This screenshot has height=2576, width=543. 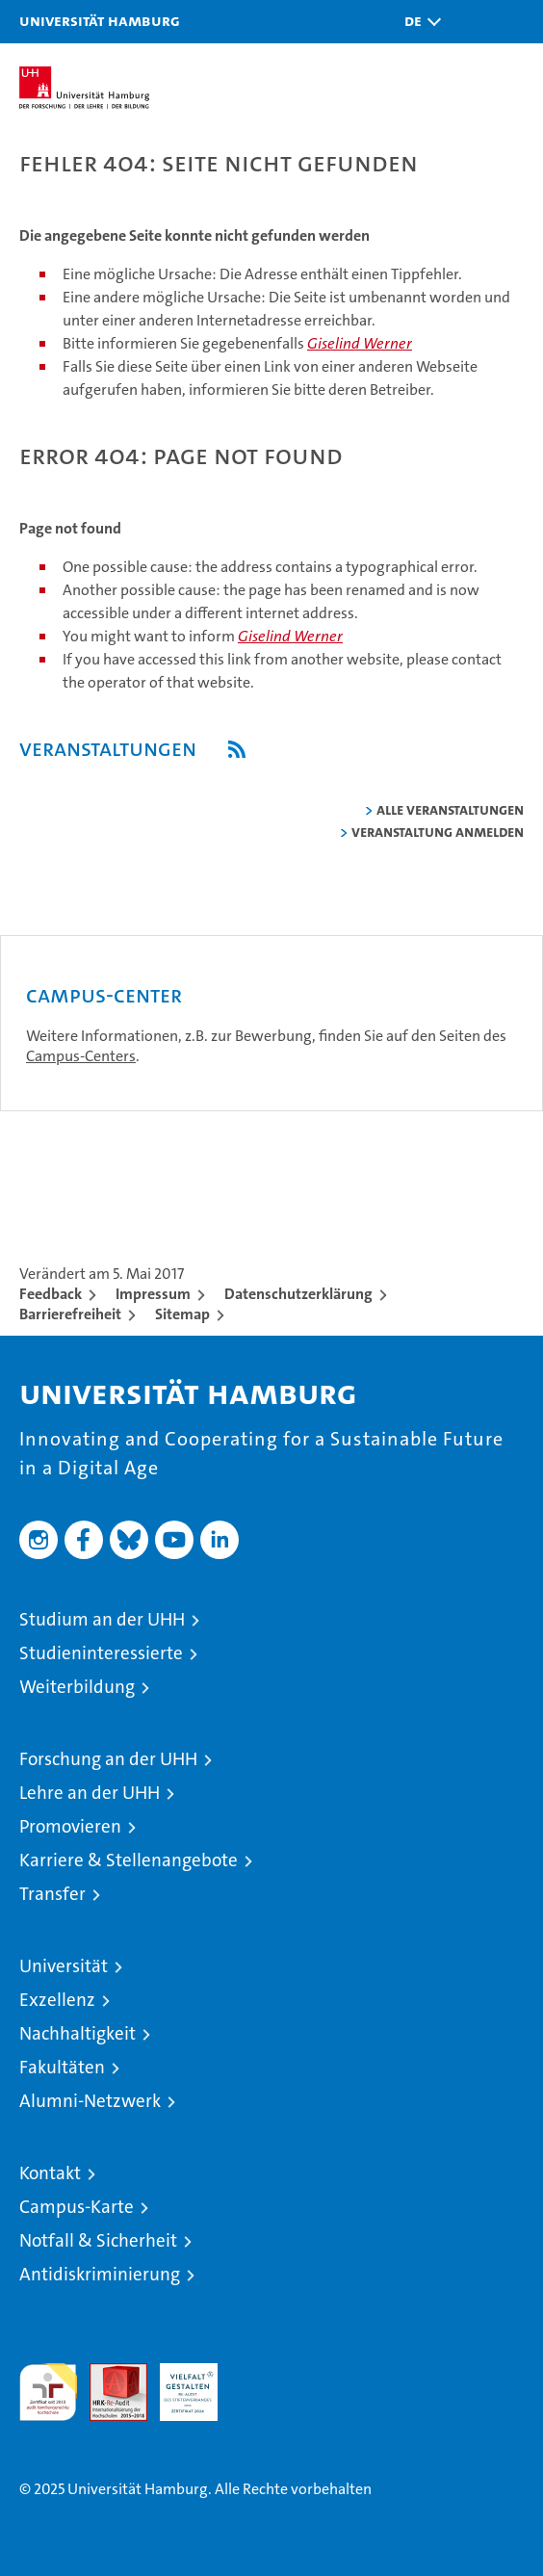 What do you see at coordinates (182, 1314) in the screenshot?
I see `Sitemap` at bounding box center [182, 1314].